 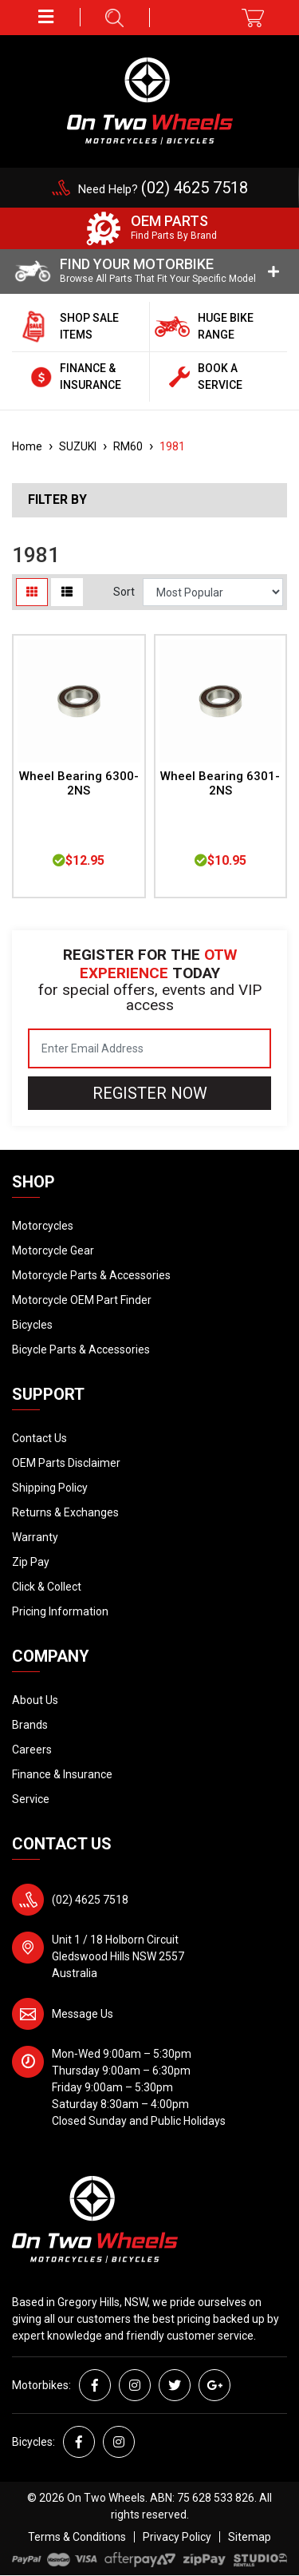 I want to click on Returns & Exchanges, so click(x=65, y=1512).